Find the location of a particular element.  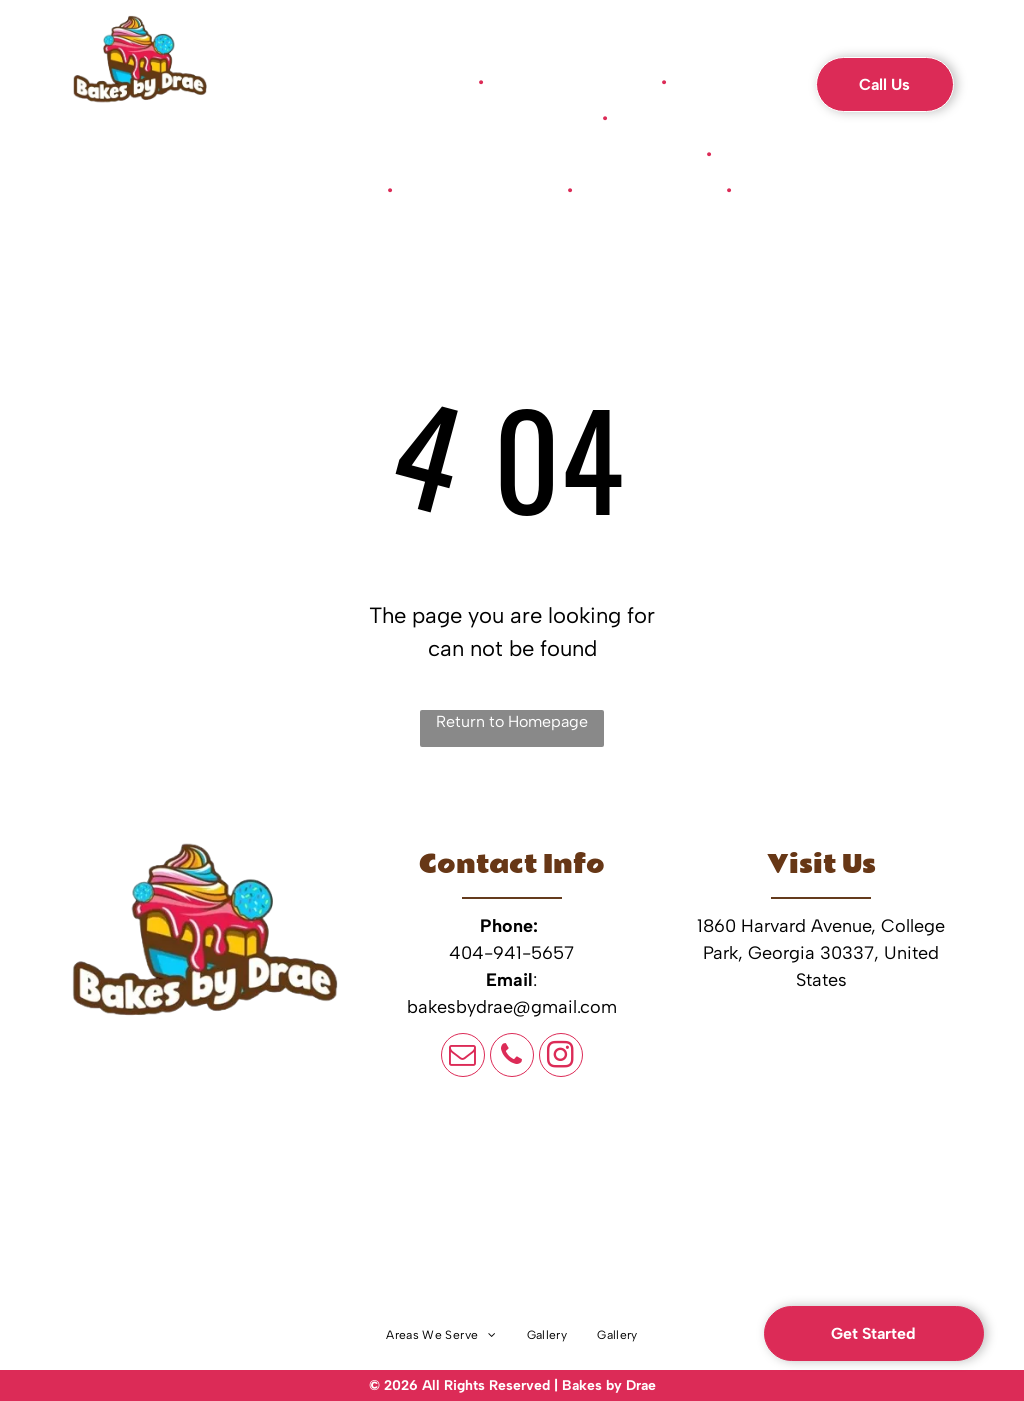

[instagram] is located at coordinates (561, 1057).